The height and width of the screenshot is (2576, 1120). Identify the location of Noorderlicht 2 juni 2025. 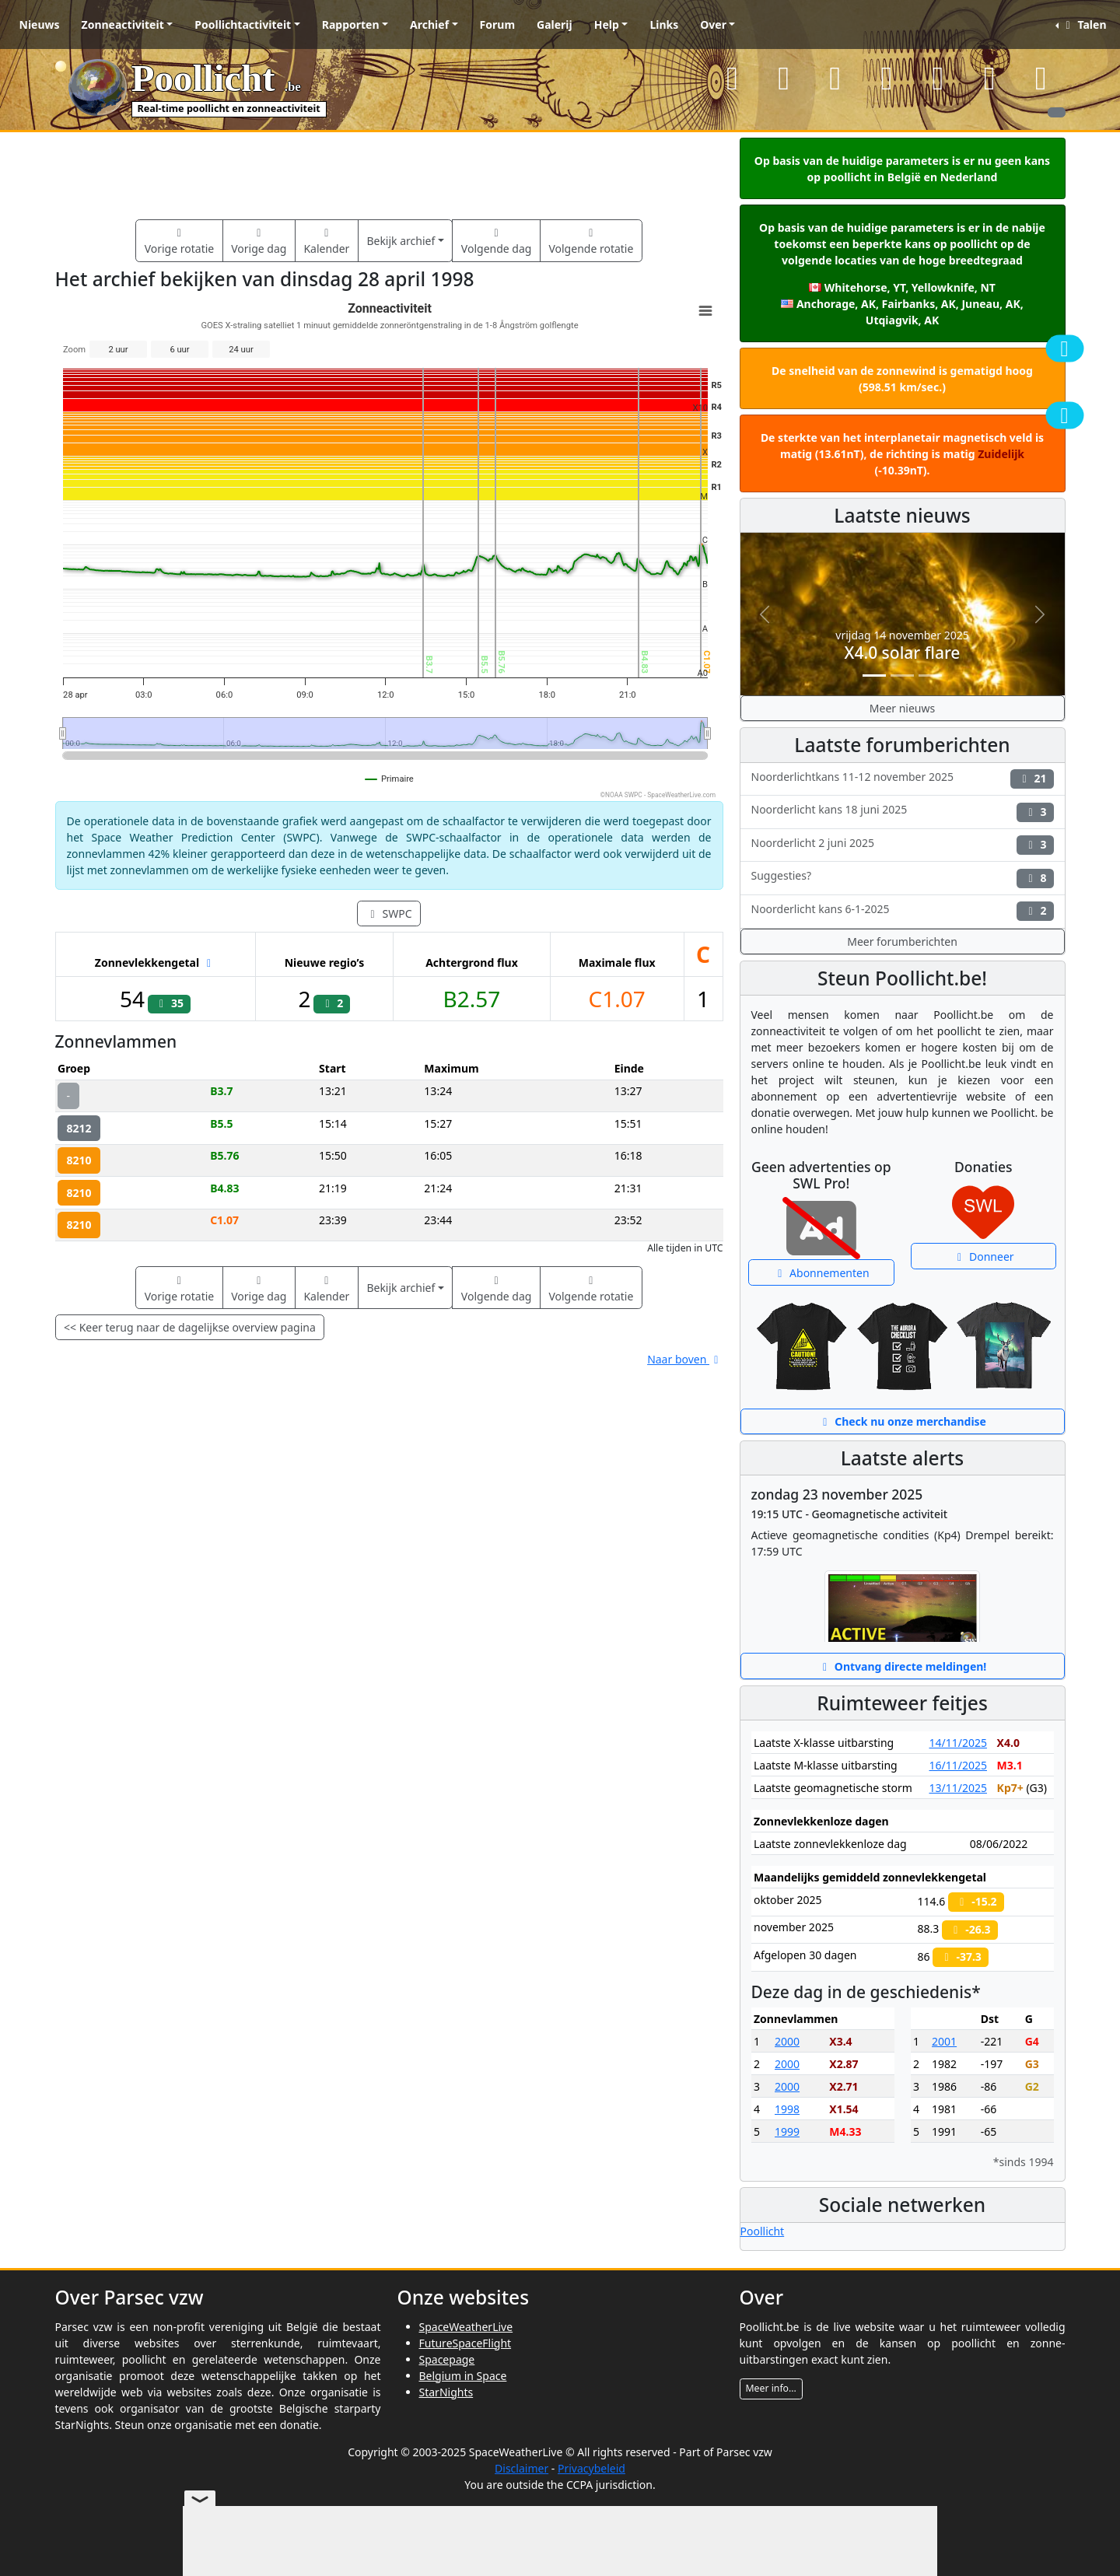
(902, 845).